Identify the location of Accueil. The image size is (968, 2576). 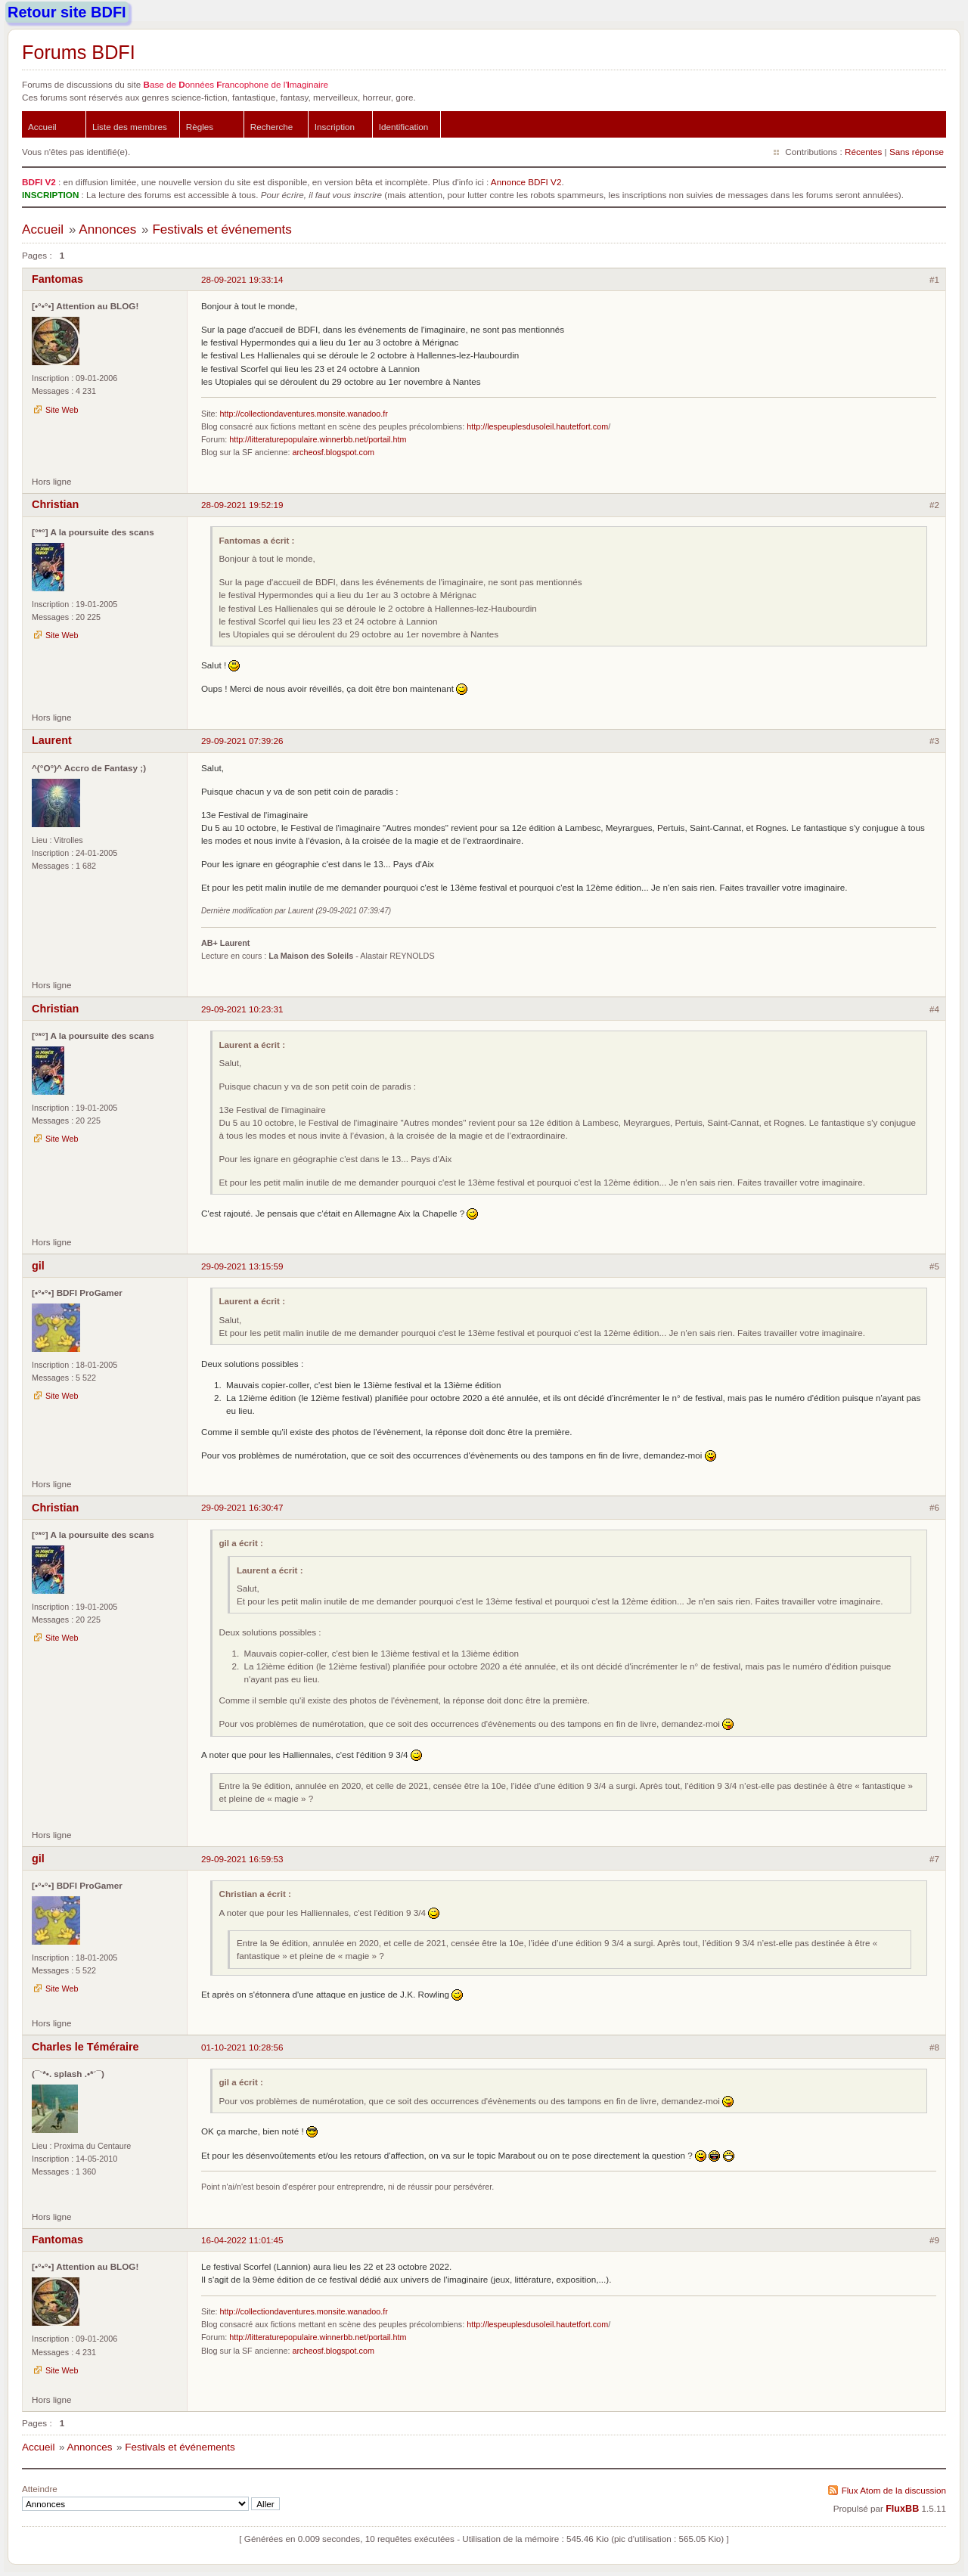
(42, 127).